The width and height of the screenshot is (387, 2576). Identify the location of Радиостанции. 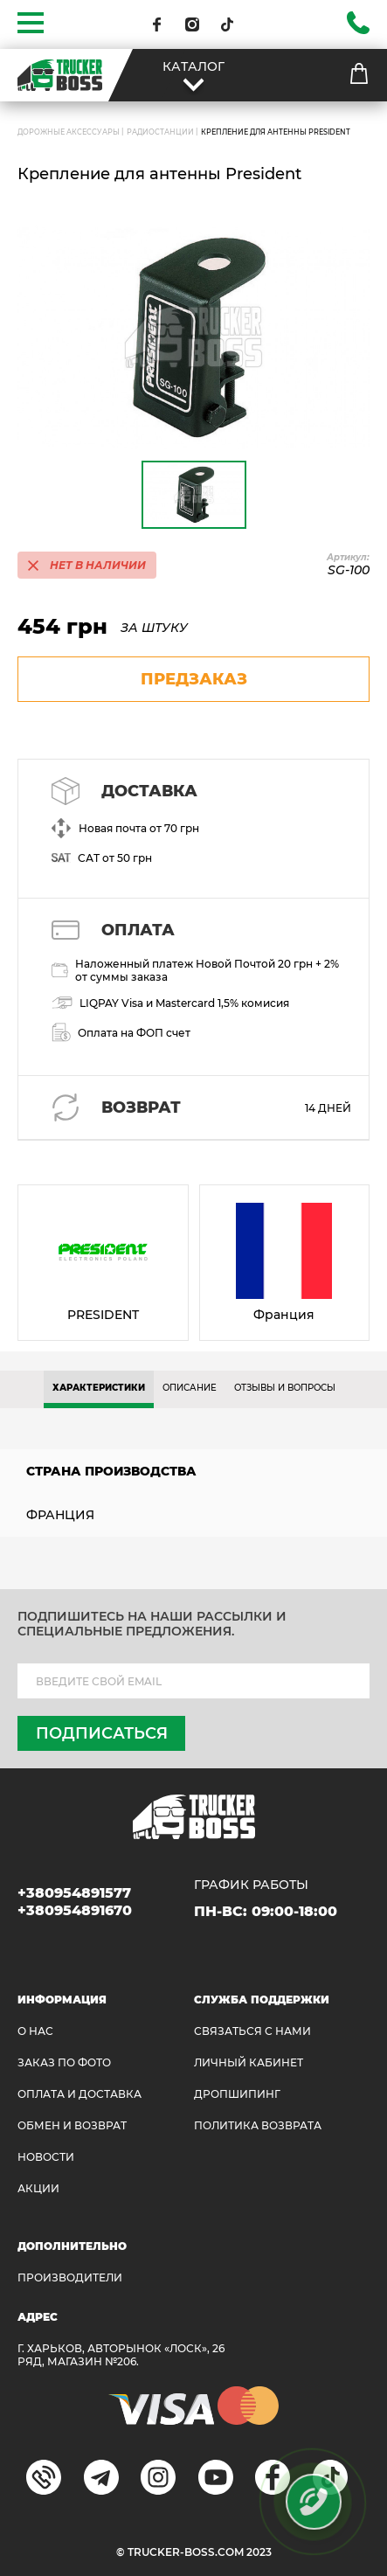
(160, 132).